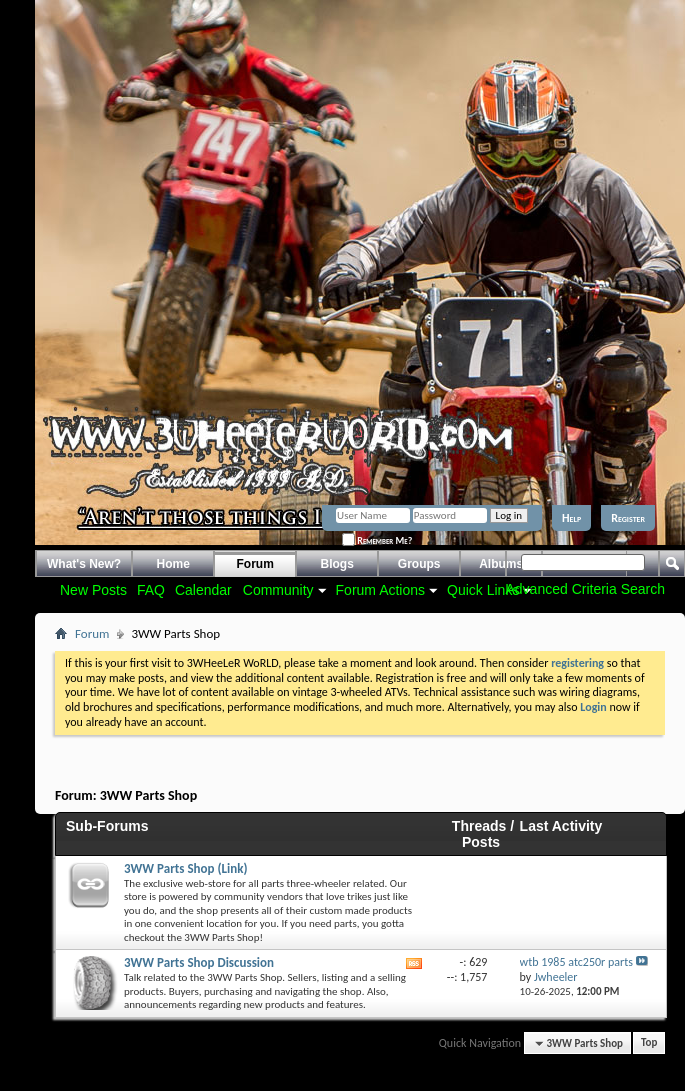 The width and height of the screenshot is (685, 1091). I want to click on Advanced Criteria Search, so click(585, 589).